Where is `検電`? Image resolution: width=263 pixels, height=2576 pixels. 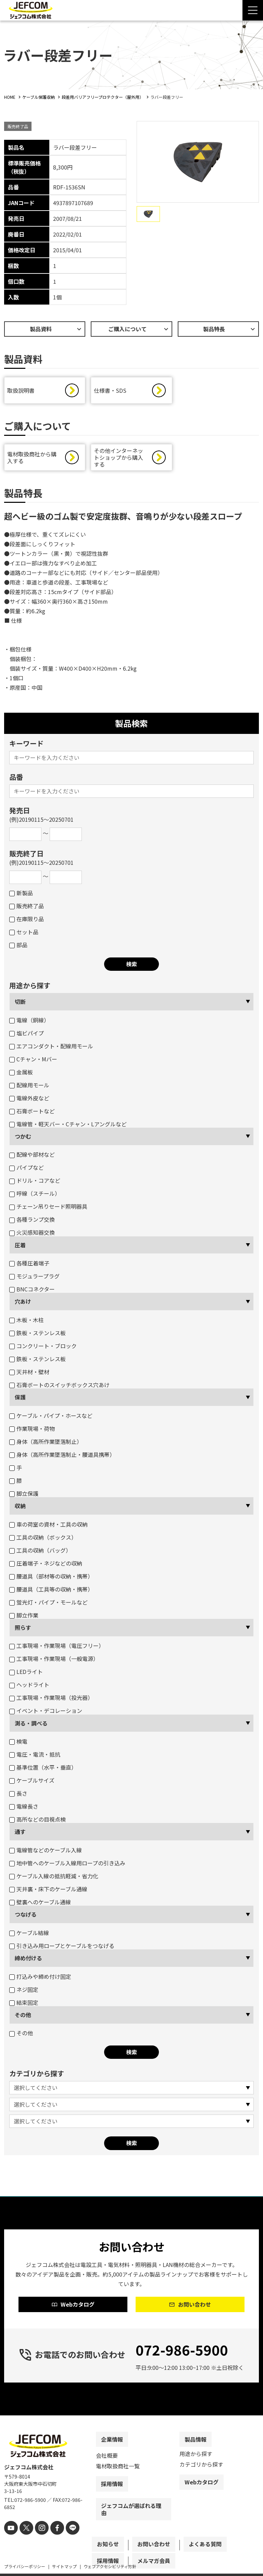
検電 is located at coordinates (18, 1743).